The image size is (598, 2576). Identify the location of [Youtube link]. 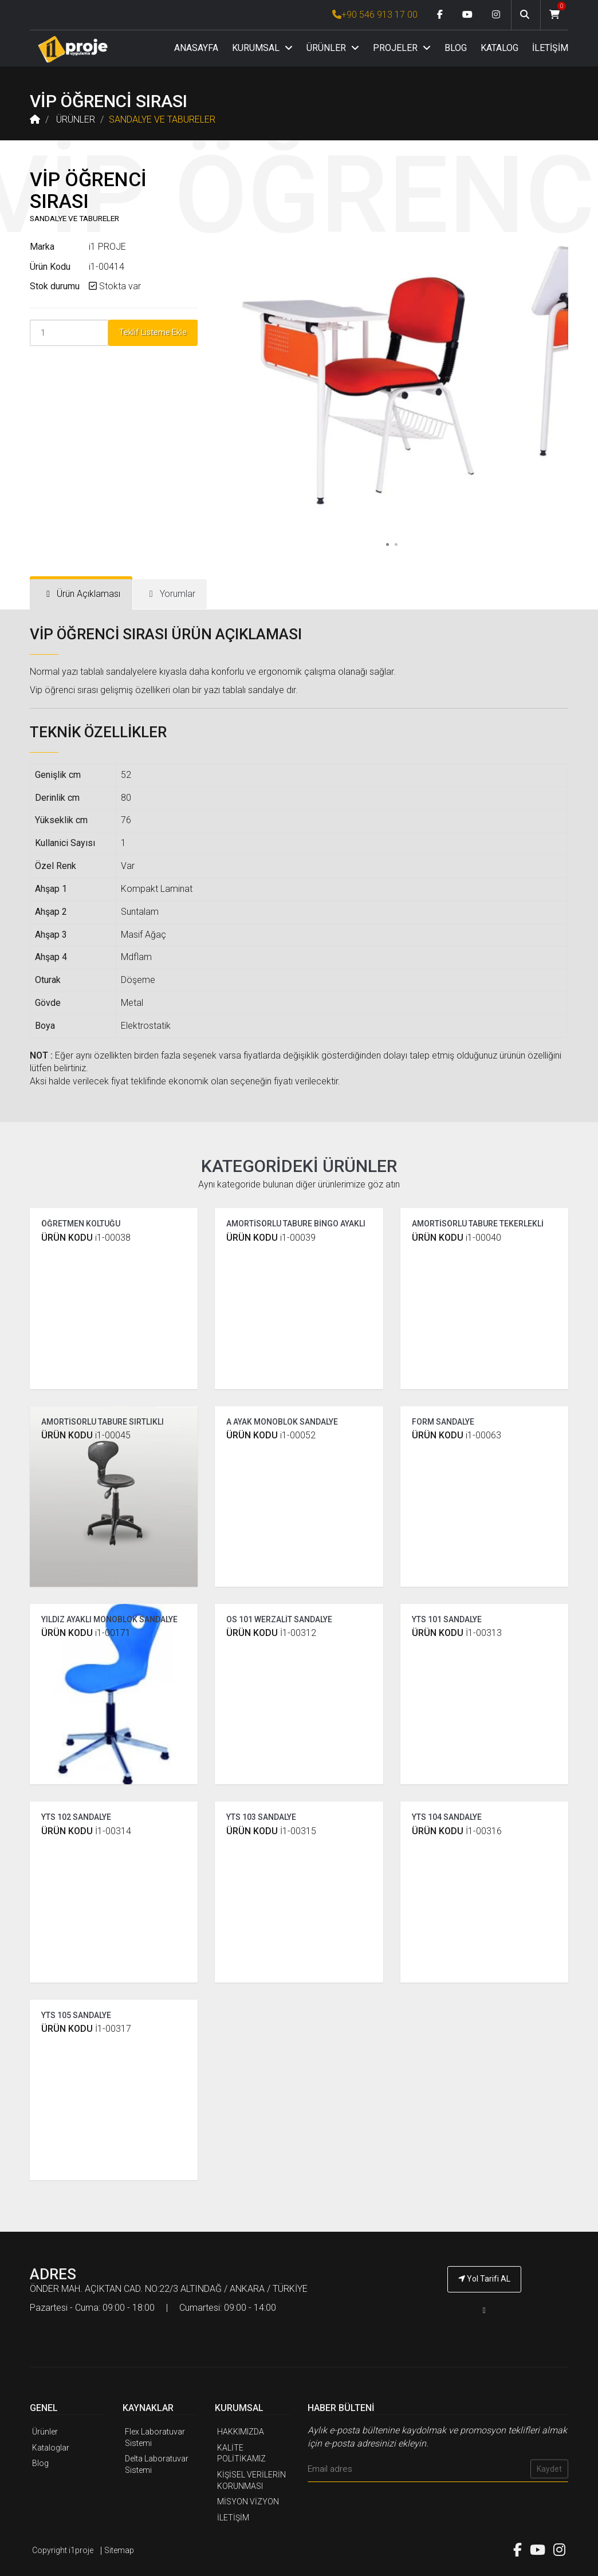
(467, 15).